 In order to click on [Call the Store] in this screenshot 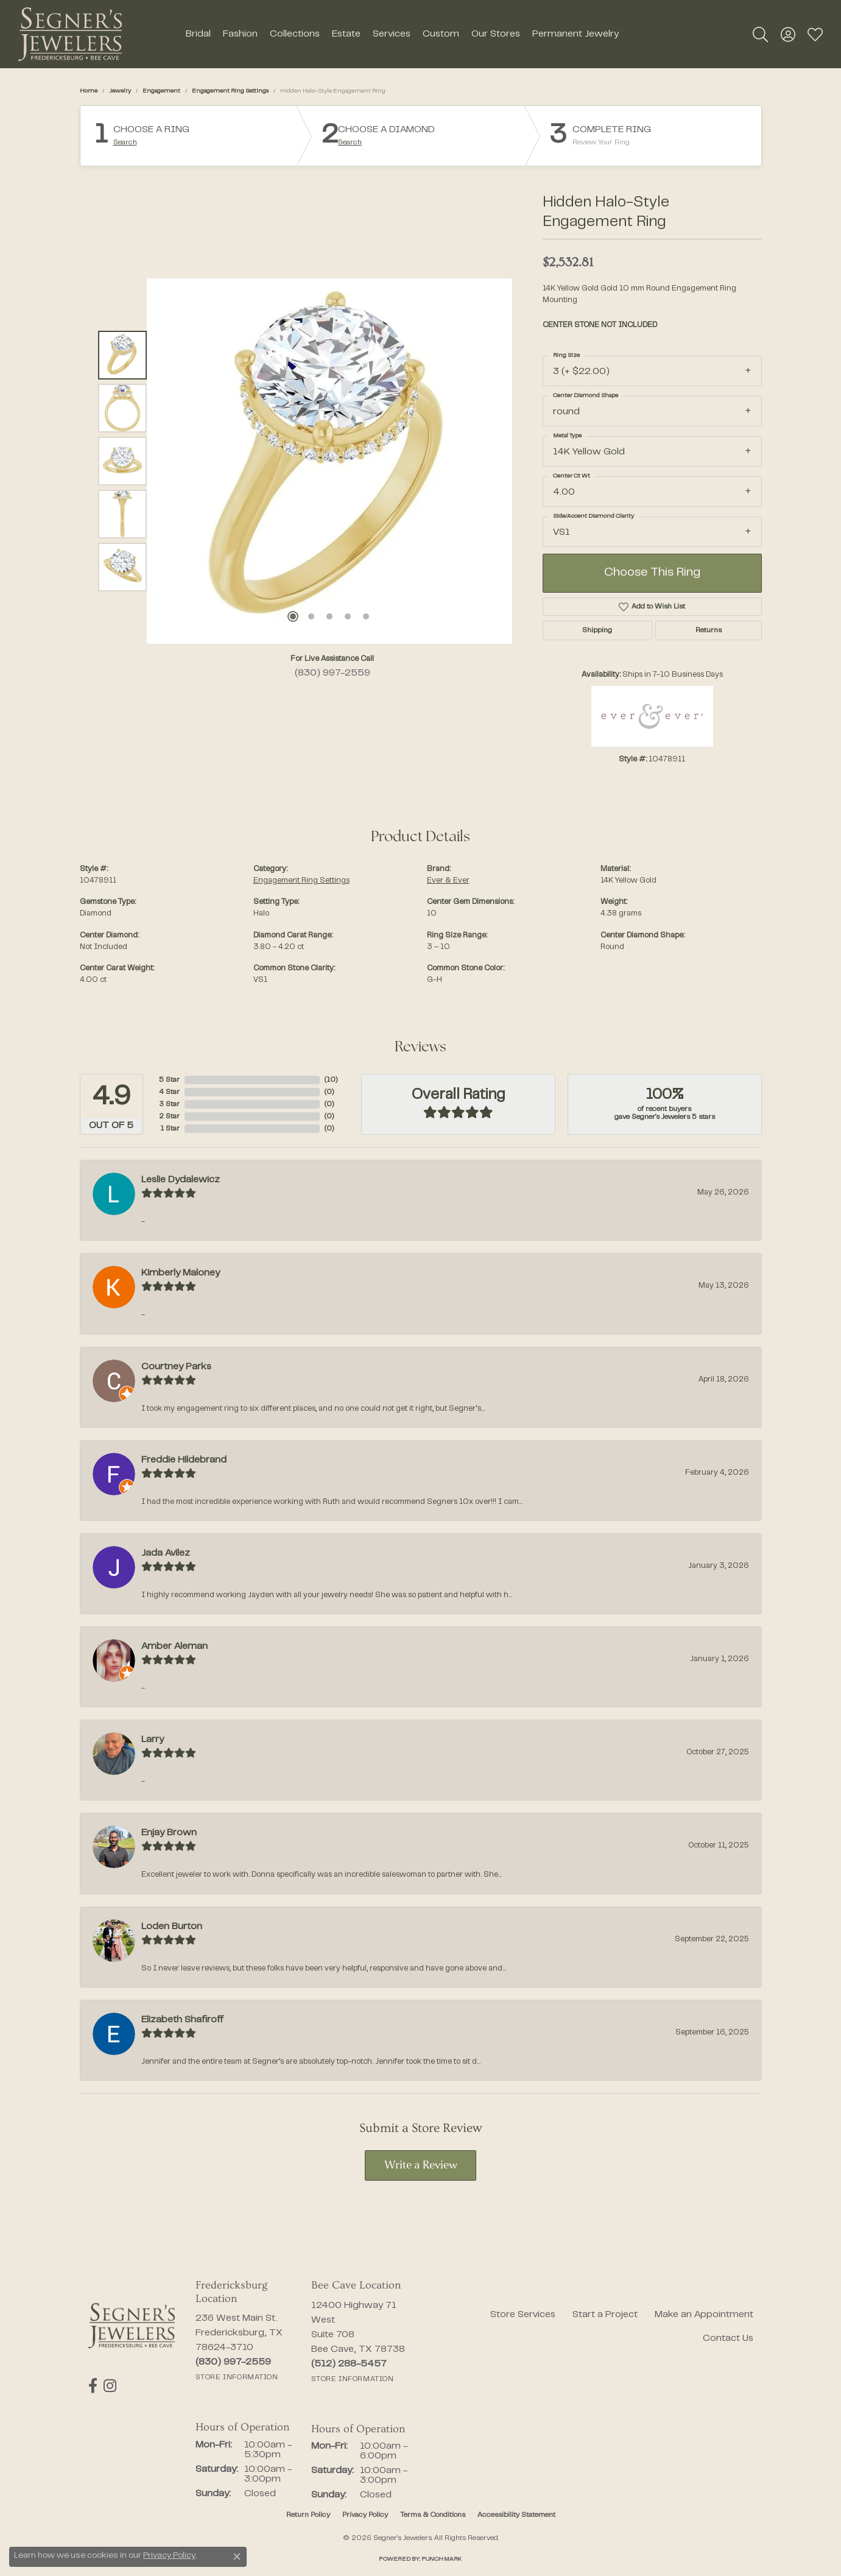, I will do `click(233, 2362)`.